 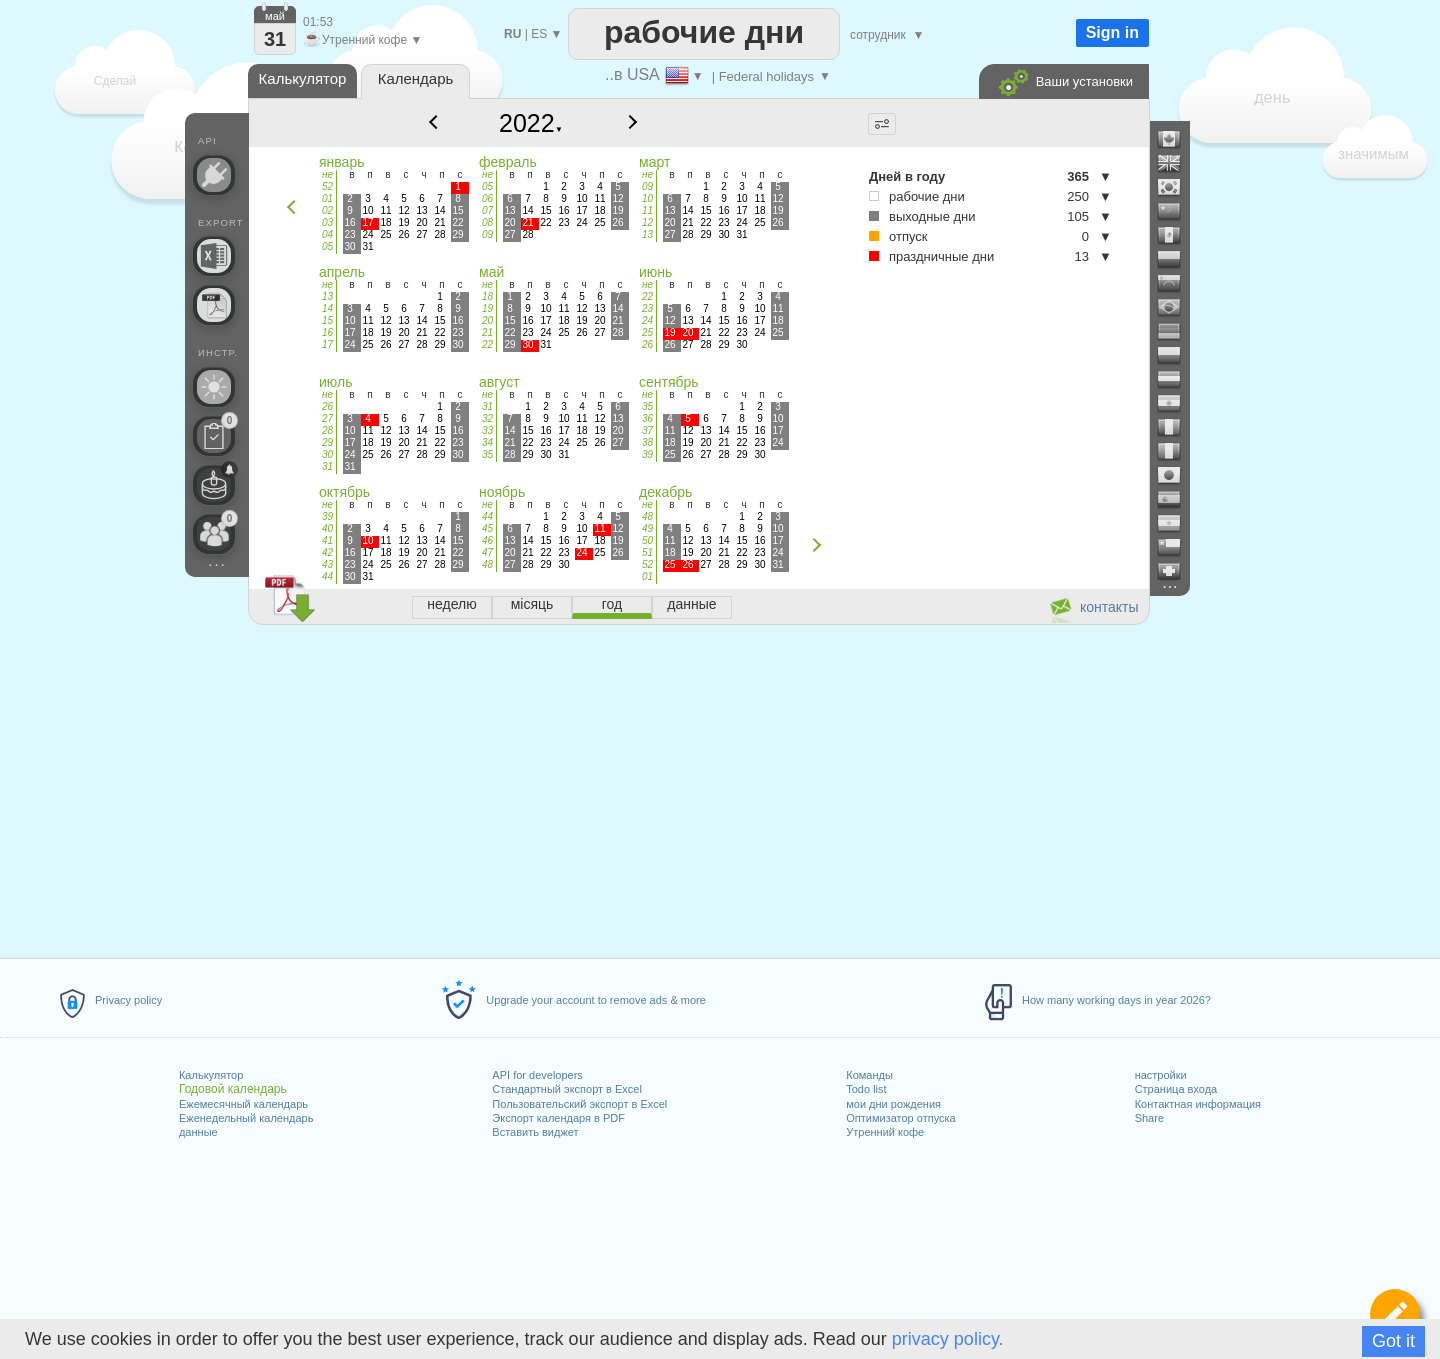 What do you see at coordinates (214, 256) in the screenshot?
I see `[Нужен ли пользовательский файл Excel?]` at bounding box center [214, 256].